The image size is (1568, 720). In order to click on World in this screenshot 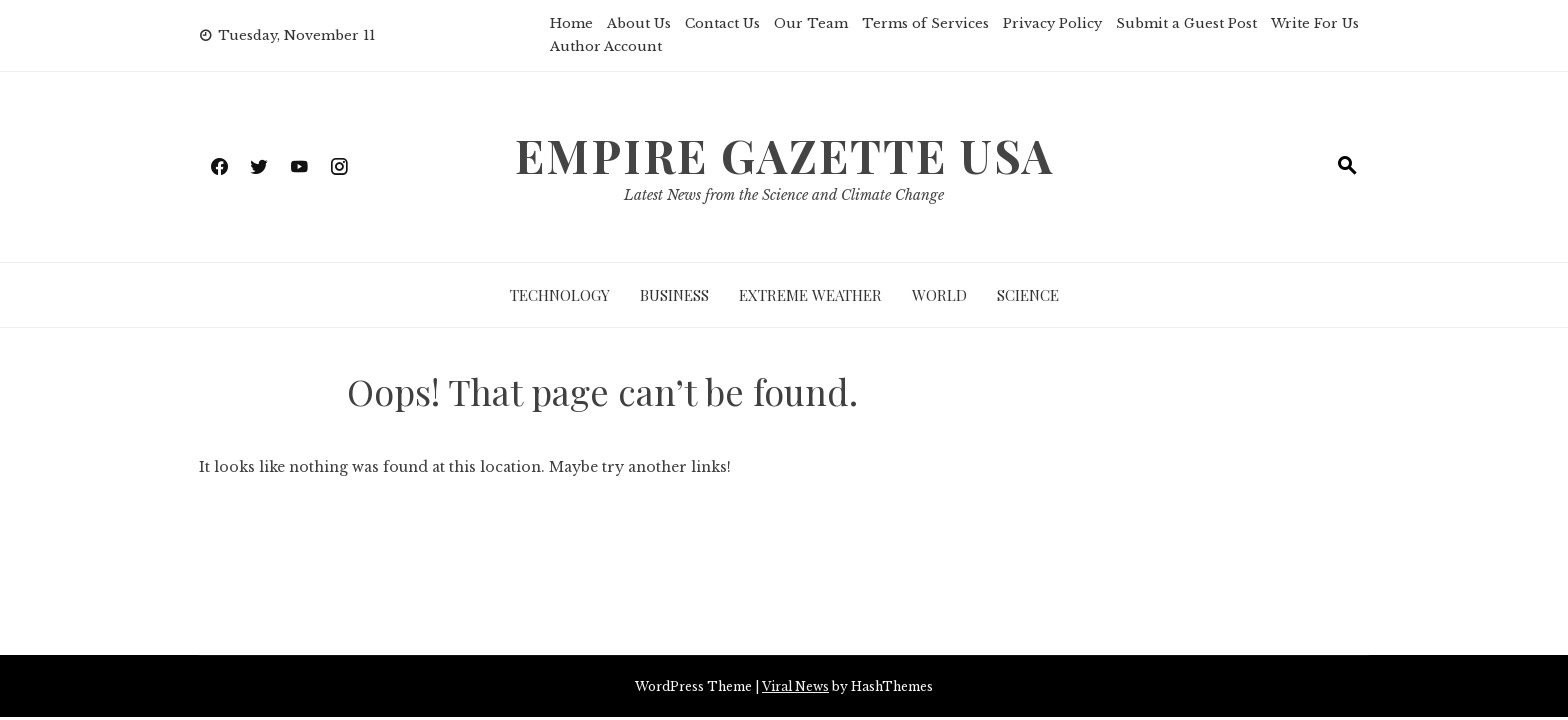, I will do `click(939, 295)`.